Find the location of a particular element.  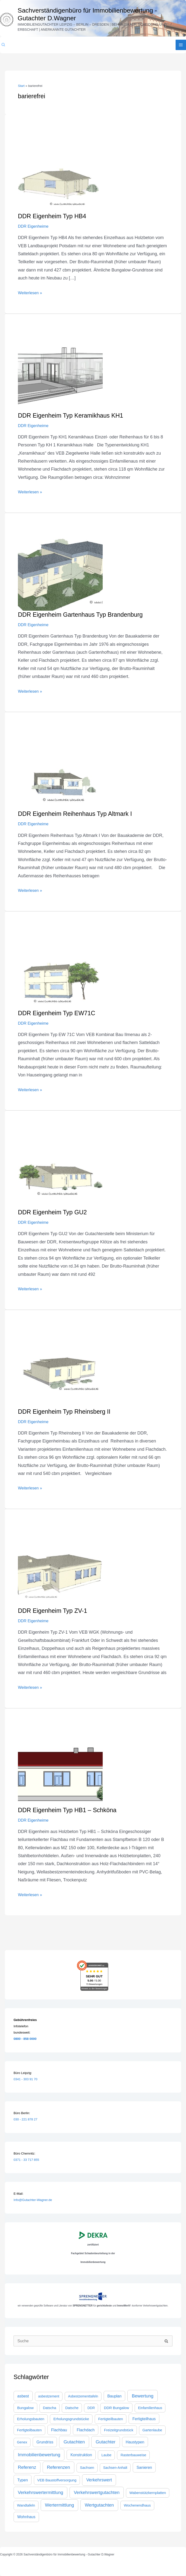

Gutachter [Gutachter (117 Einträge)] is located at coordinates (106, 2445).